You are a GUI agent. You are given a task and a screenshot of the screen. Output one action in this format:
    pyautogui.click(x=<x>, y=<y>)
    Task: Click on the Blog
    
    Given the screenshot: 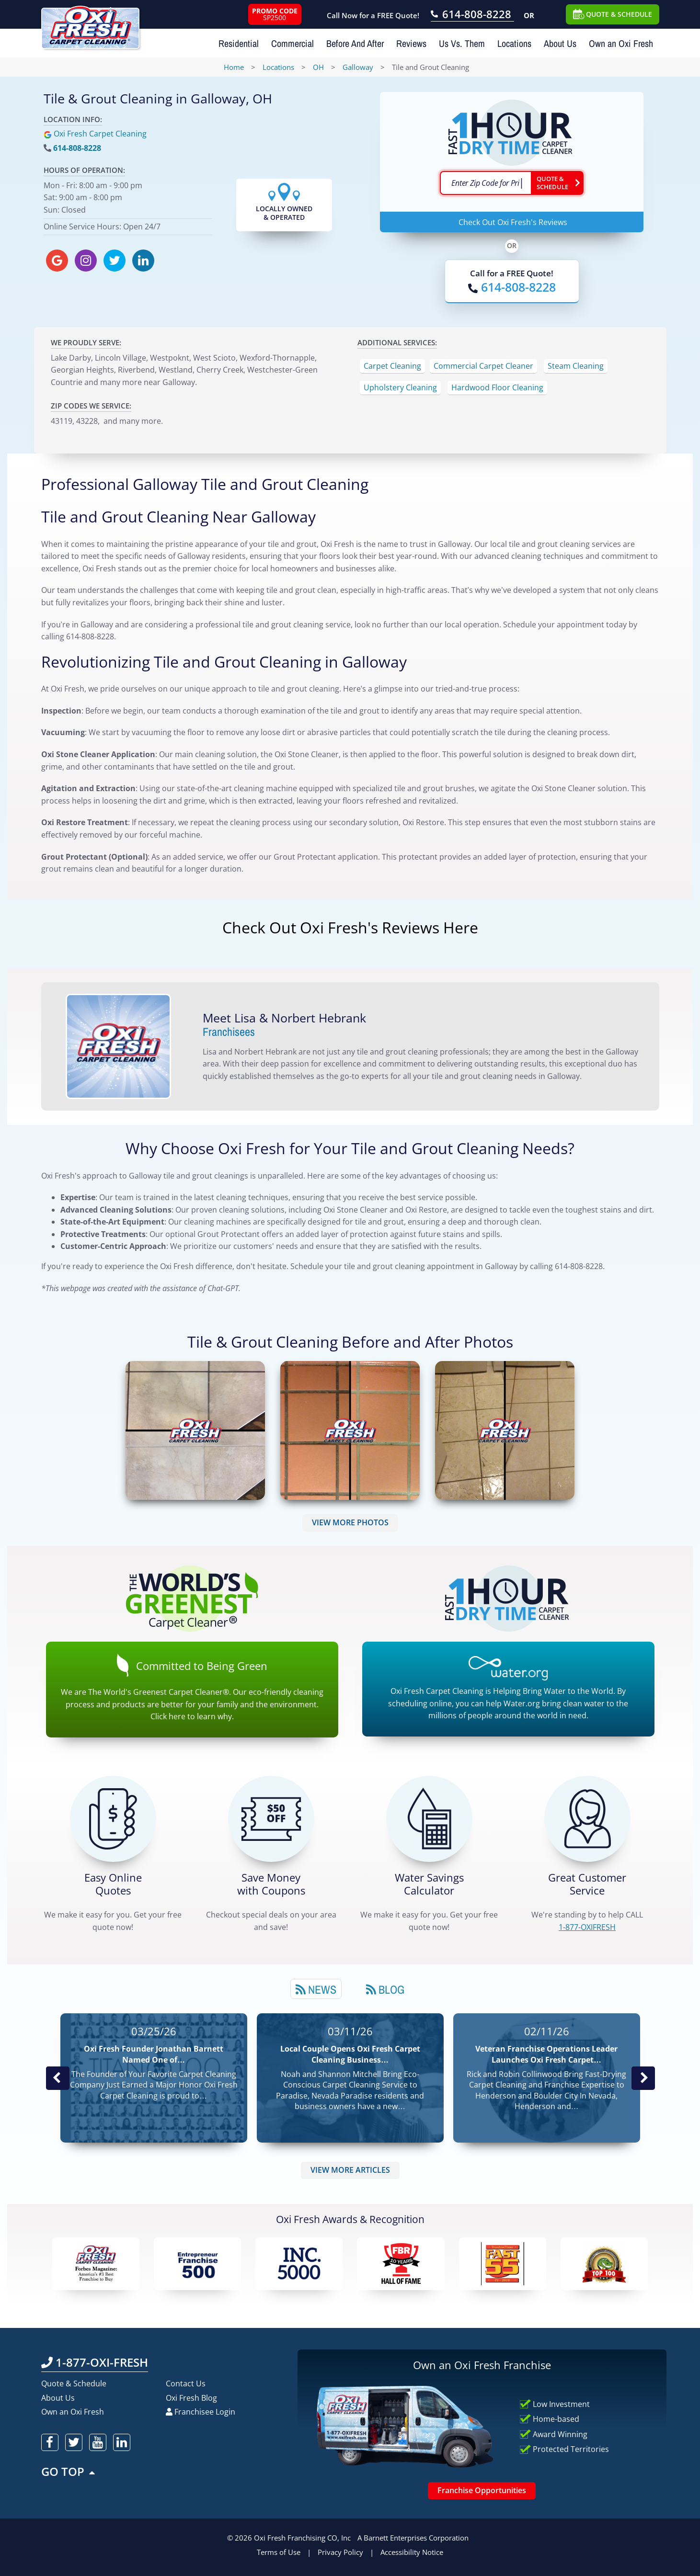 What is the action you would take?
    pyautogui.click(x=385, y=1989)
    